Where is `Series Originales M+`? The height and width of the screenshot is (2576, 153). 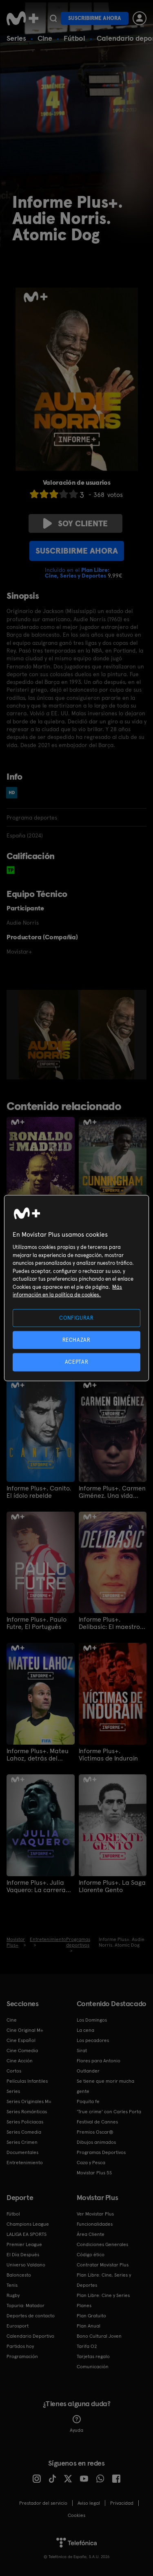
Series Originales M+ is located at coordinates (29, 2101).